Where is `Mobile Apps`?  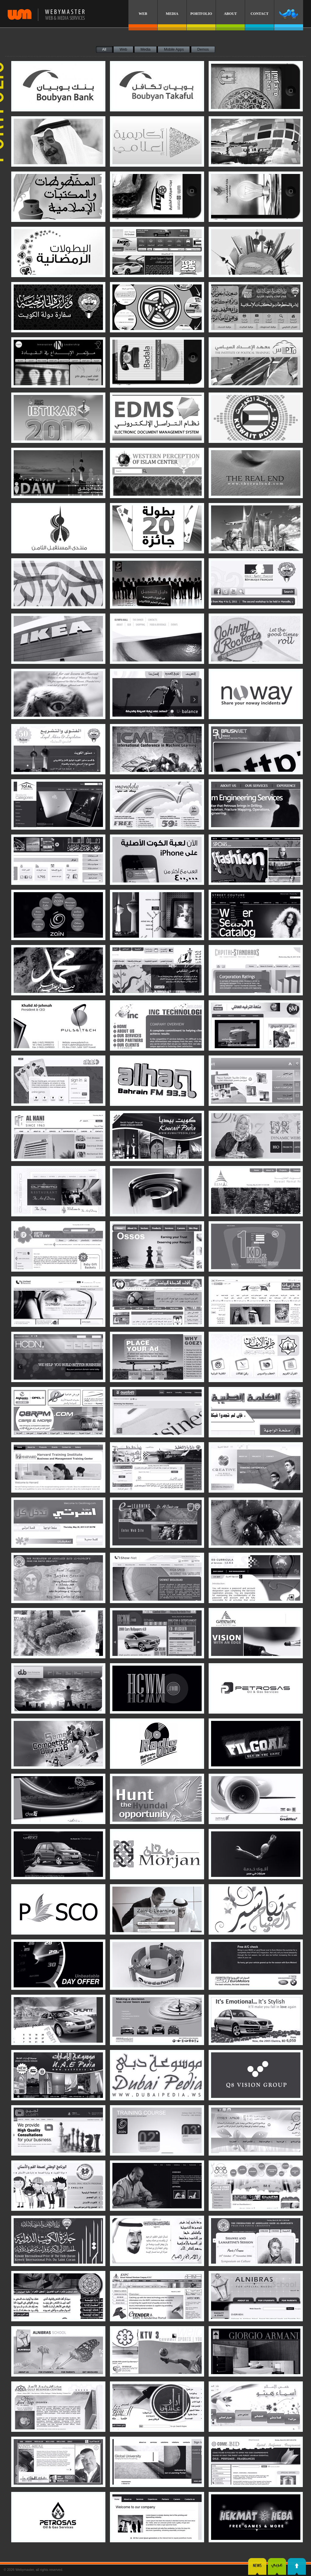
Mobile Apps is located at coordinates (174, 49).